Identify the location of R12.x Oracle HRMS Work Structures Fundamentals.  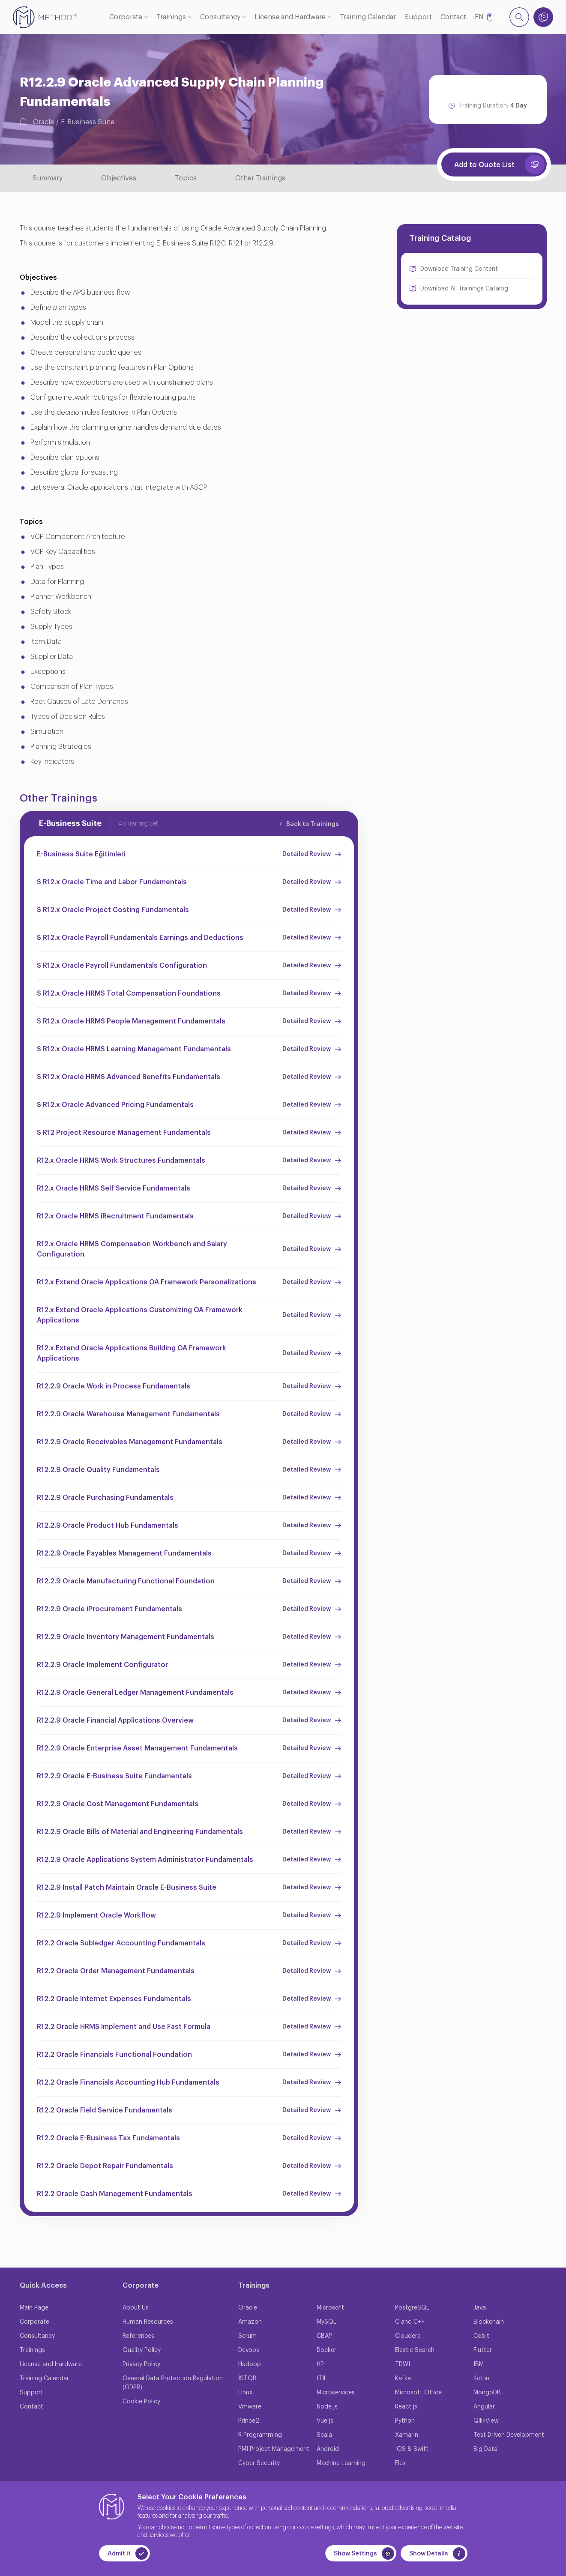
(121, 1160).